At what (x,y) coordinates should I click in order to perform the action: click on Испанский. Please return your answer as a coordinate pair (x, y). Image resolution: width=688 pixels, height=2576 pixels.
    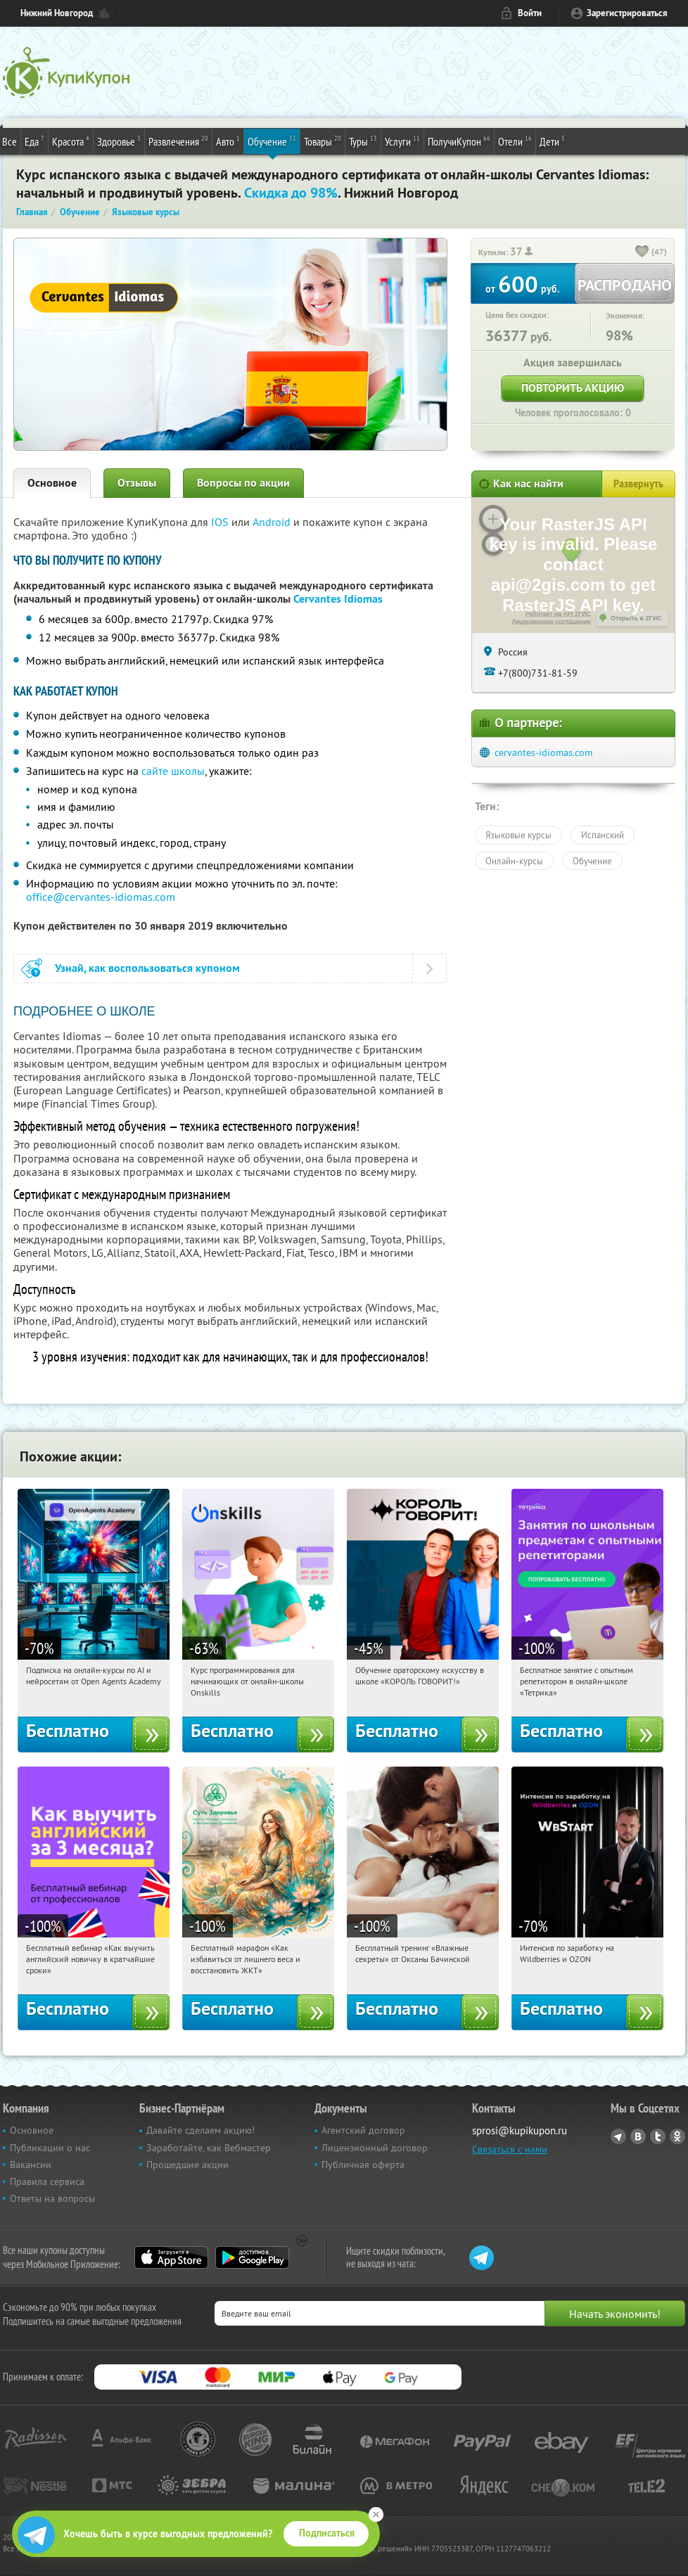
    Looking at the image, I should click on (602, 834).